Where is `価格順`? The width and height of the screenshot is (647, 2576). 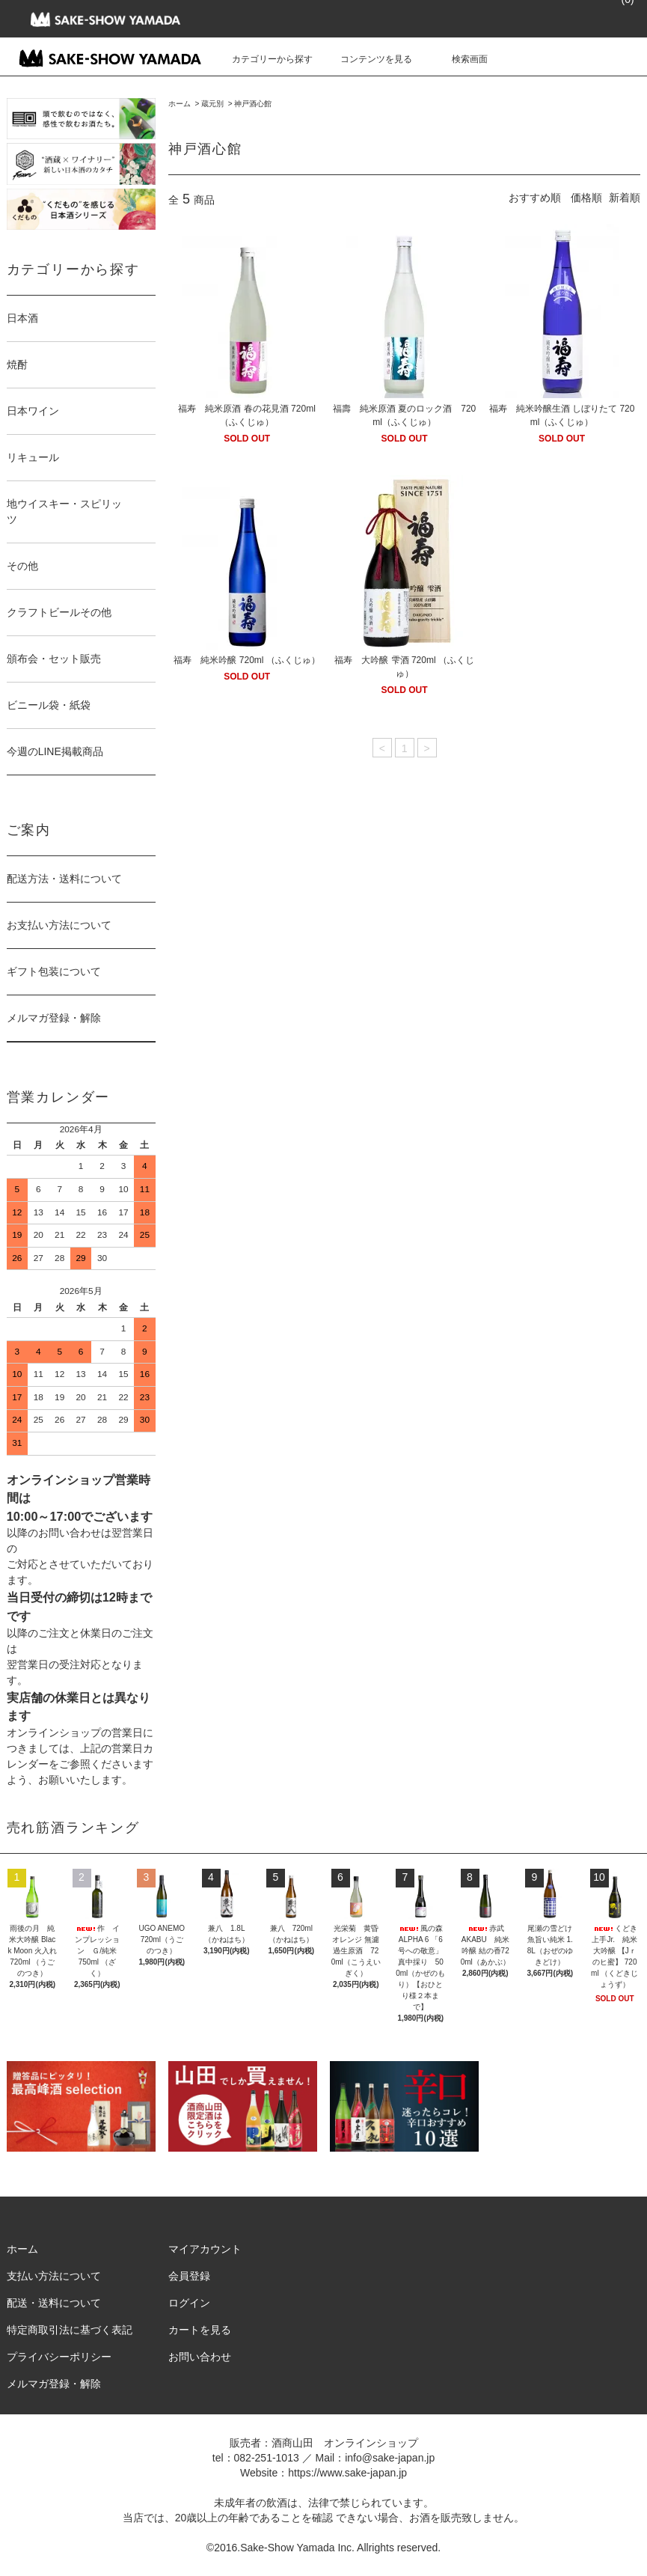 価格順 is located at coordinates (586, 198).